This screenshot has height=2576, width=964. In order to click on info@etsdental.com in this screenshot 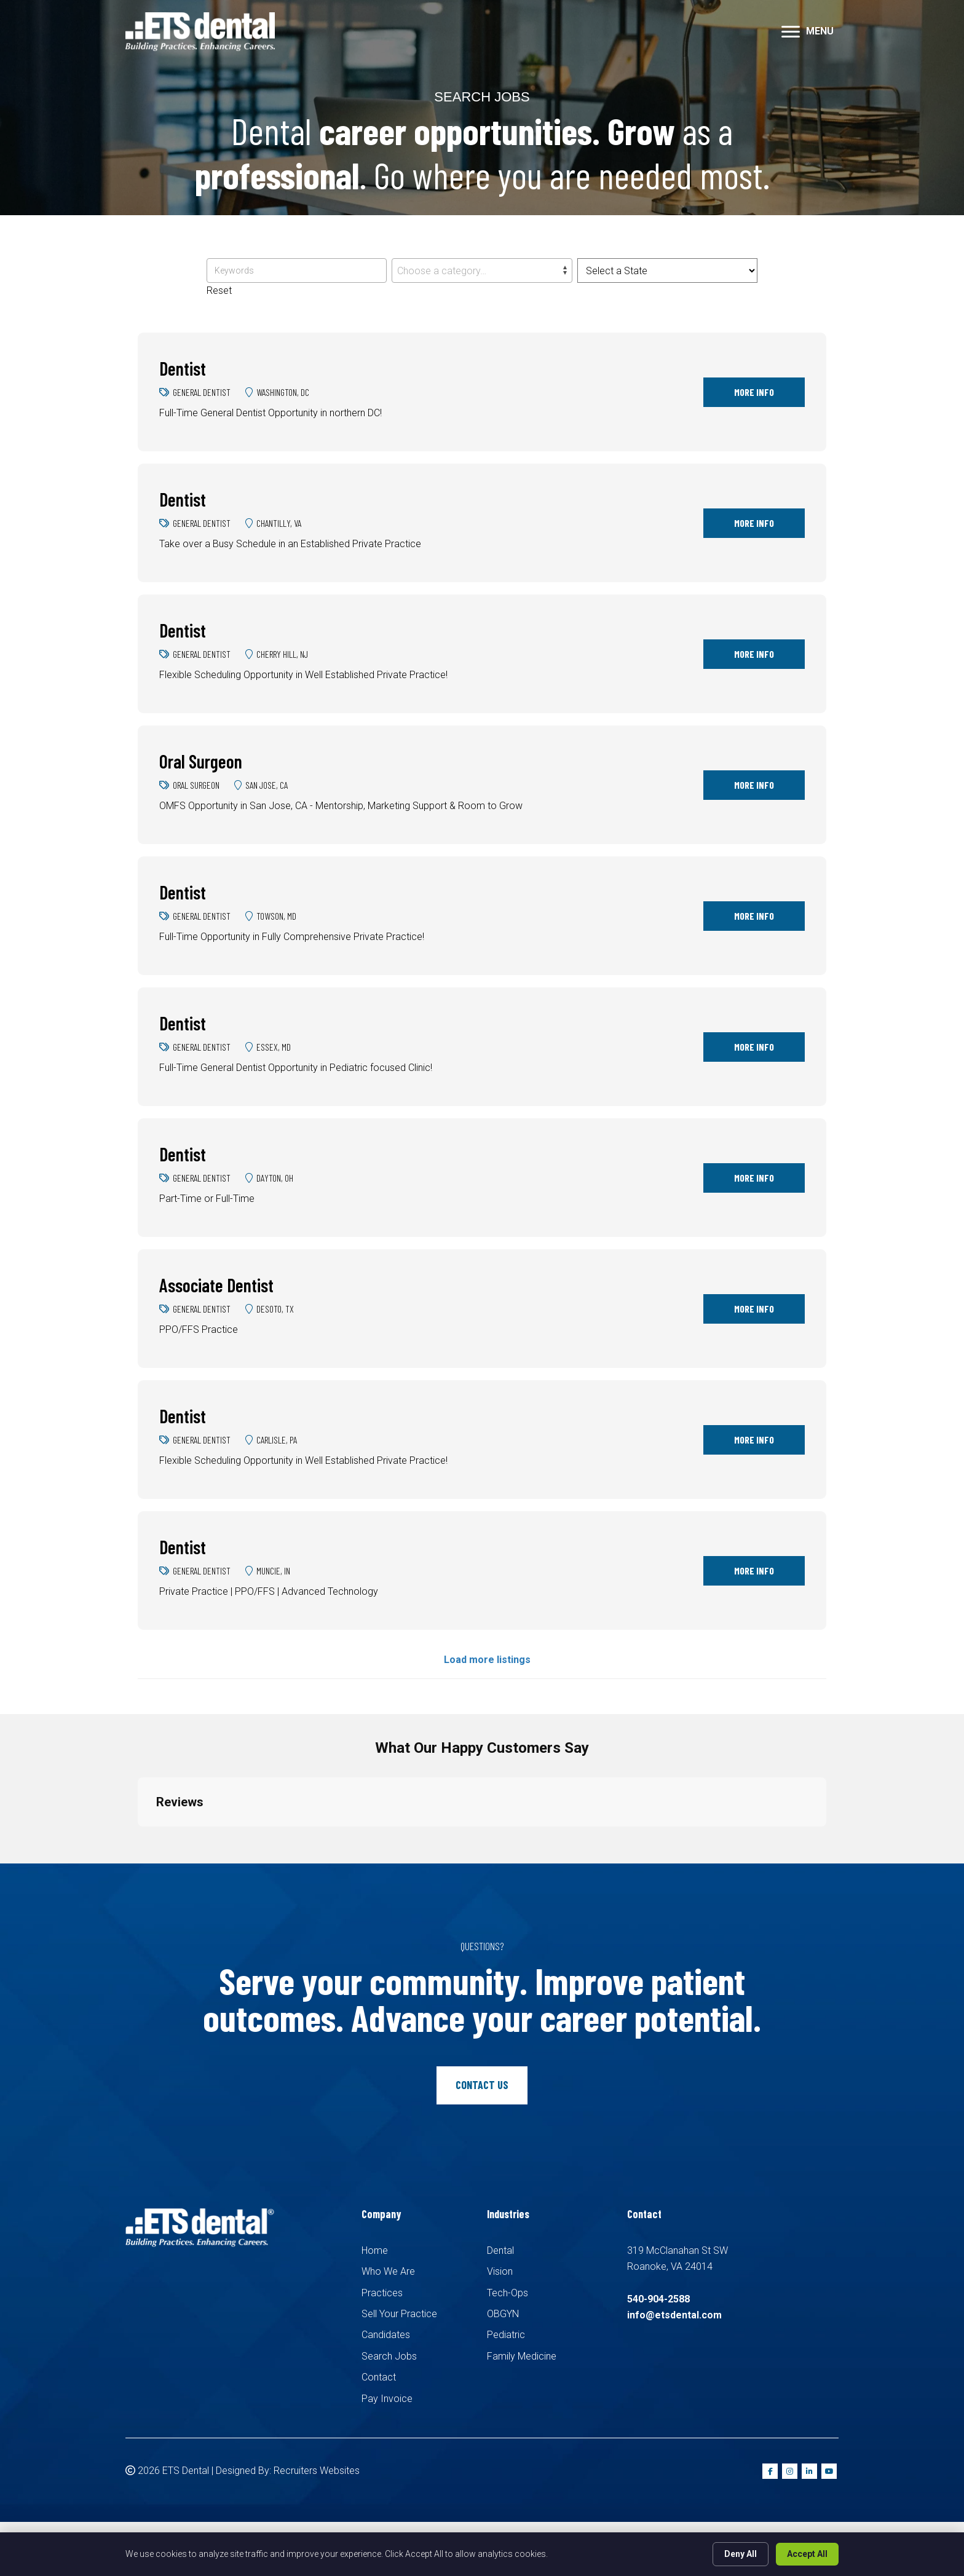, I will do `click(674, 2315)`.